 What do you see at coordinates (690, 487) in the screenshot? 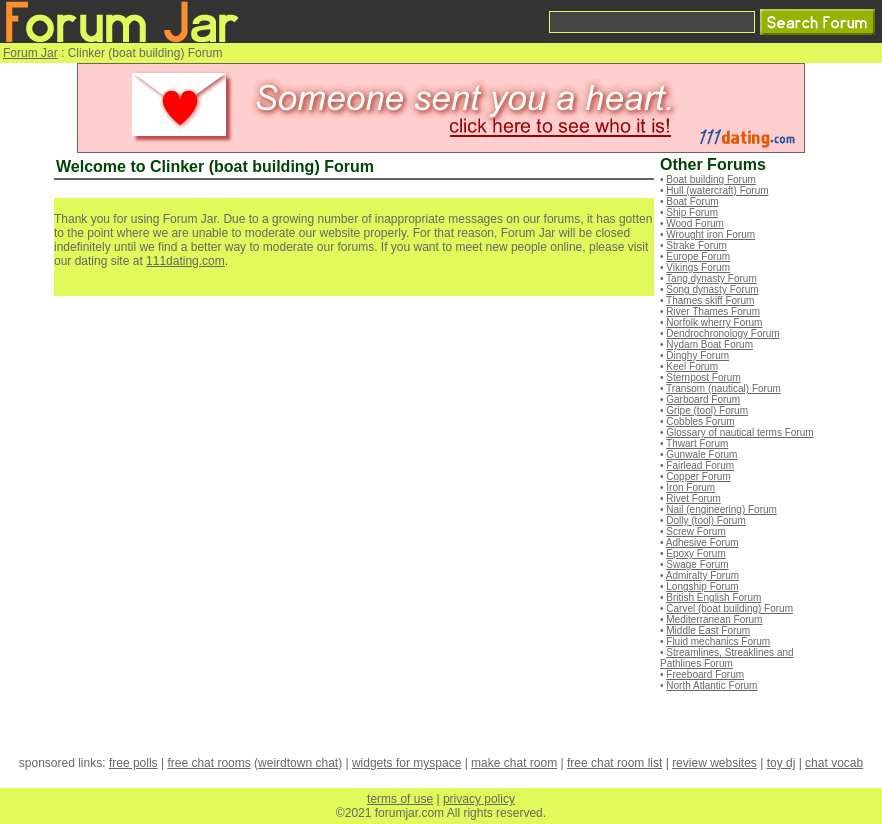
I see `Iron Forum` at bounding box center [690, 487].